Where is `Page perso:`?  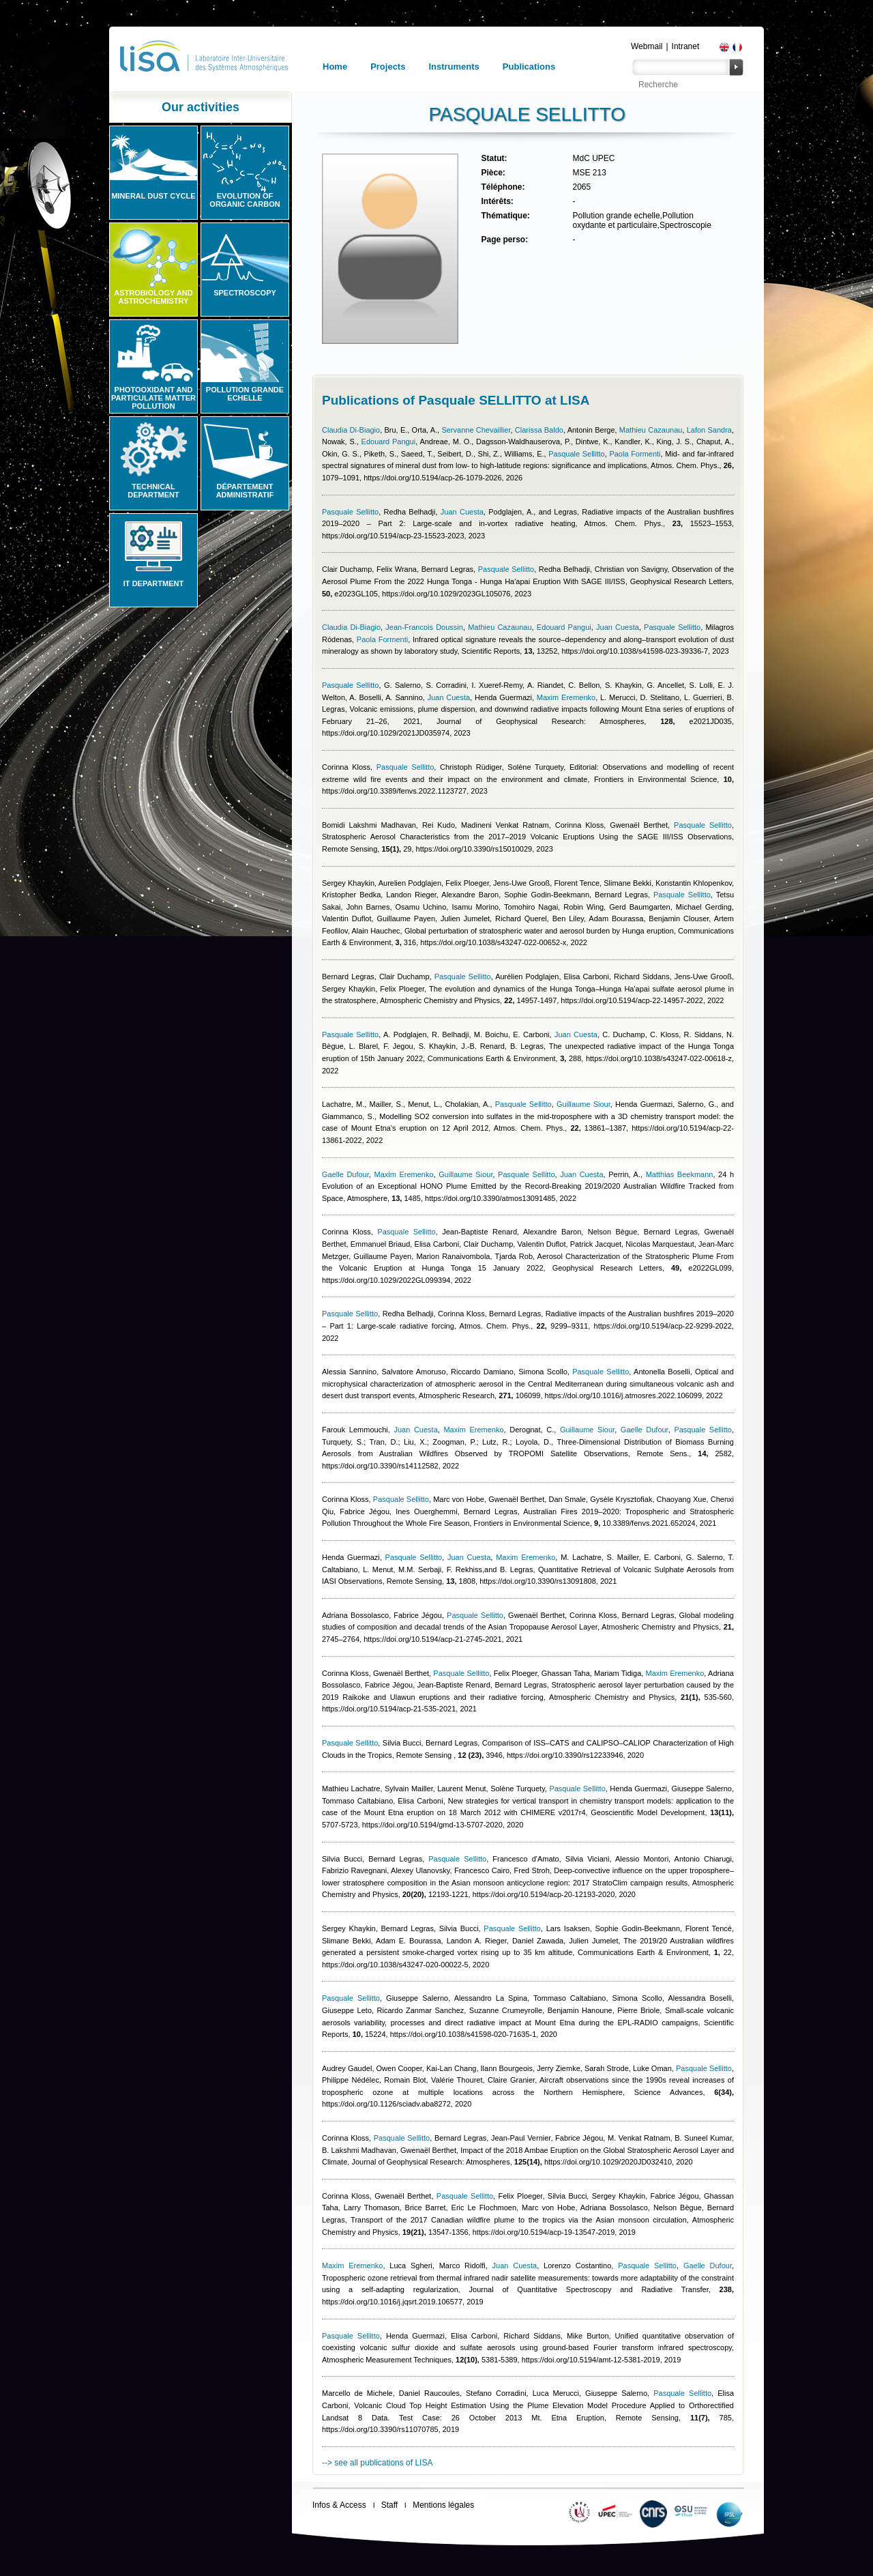 Page perso: is located at coordinates (504, 239).